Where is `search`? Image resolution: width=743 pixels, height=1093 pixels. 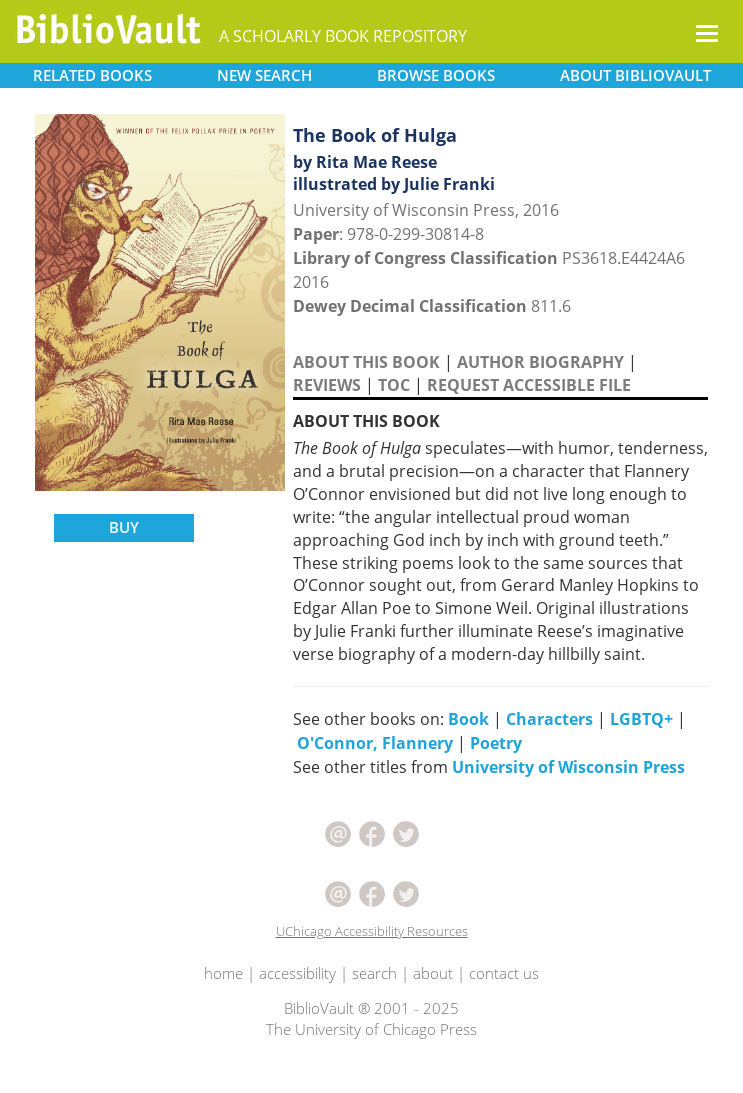
search is located at coordinates (374, 973).